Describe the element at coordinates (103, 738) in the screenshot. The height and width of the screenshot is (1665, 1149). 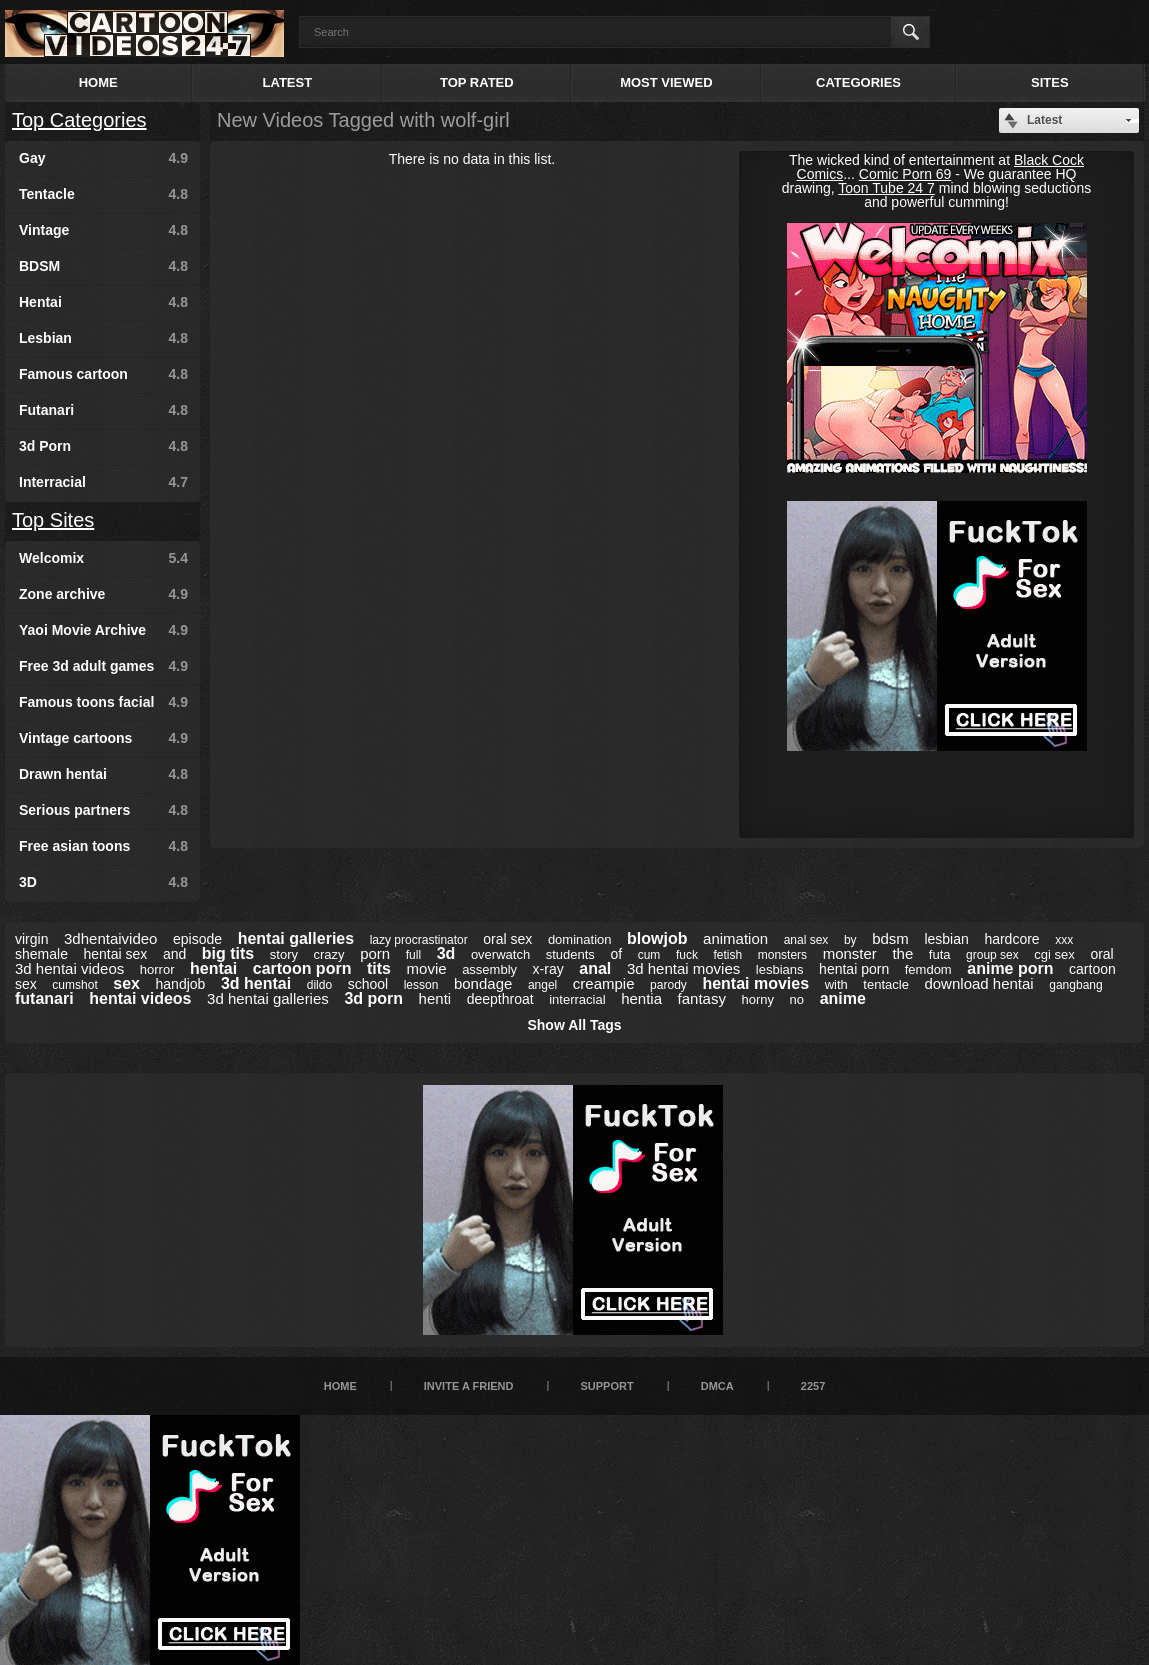
I see `Vintage cartoons` at that location.